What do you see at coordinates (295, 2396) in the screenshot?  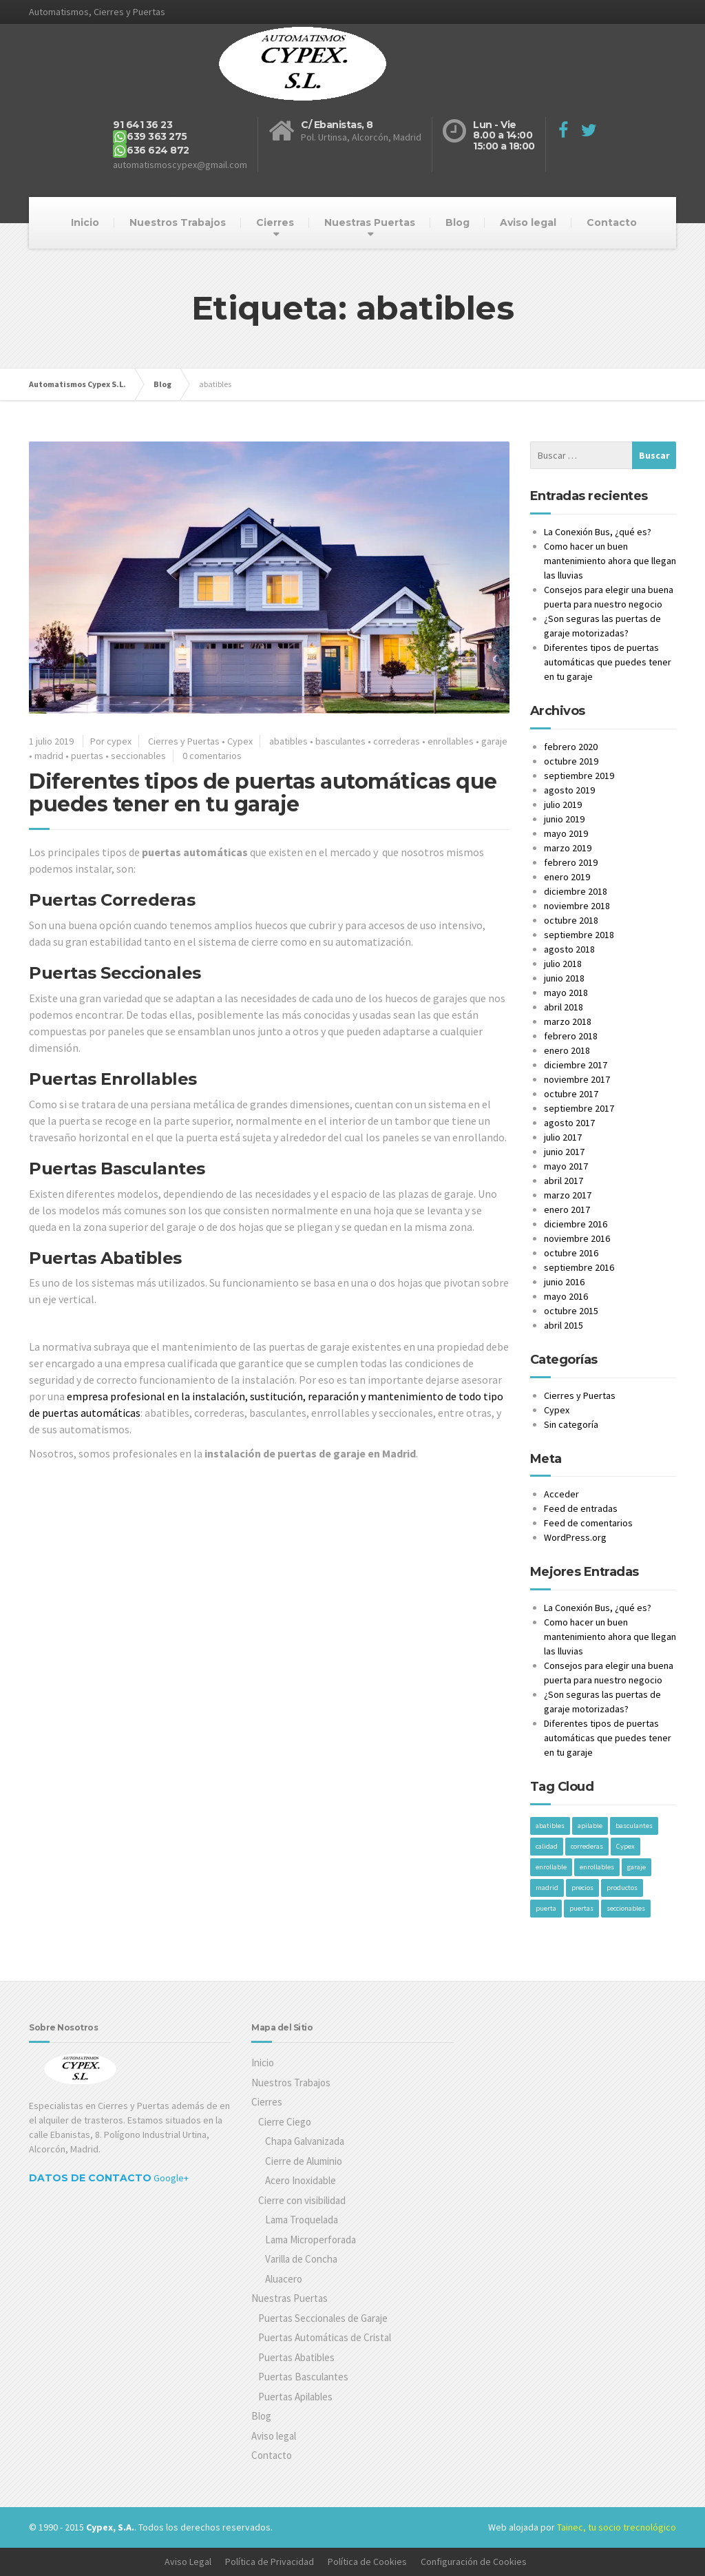 I see `Puertas Apilables` at bounding box center [295, 2396].